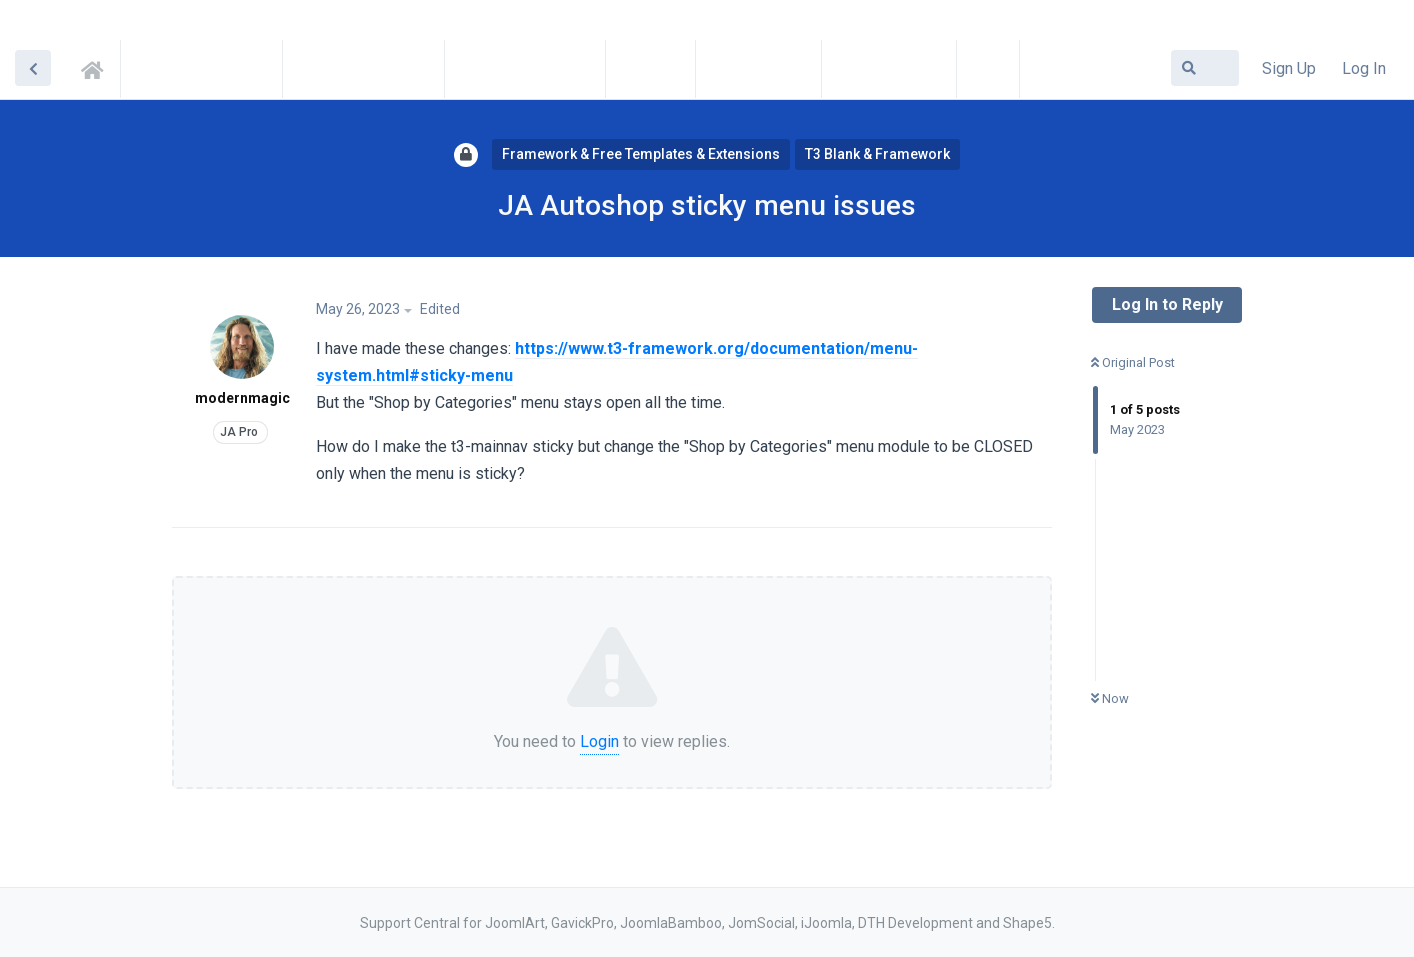 The height and width of the screenshot is (957, 1414). What do you see at coordinates (33, 68) in the screenshot?
I see `[Back to Discussion List]` at bounding box center [33, 68].